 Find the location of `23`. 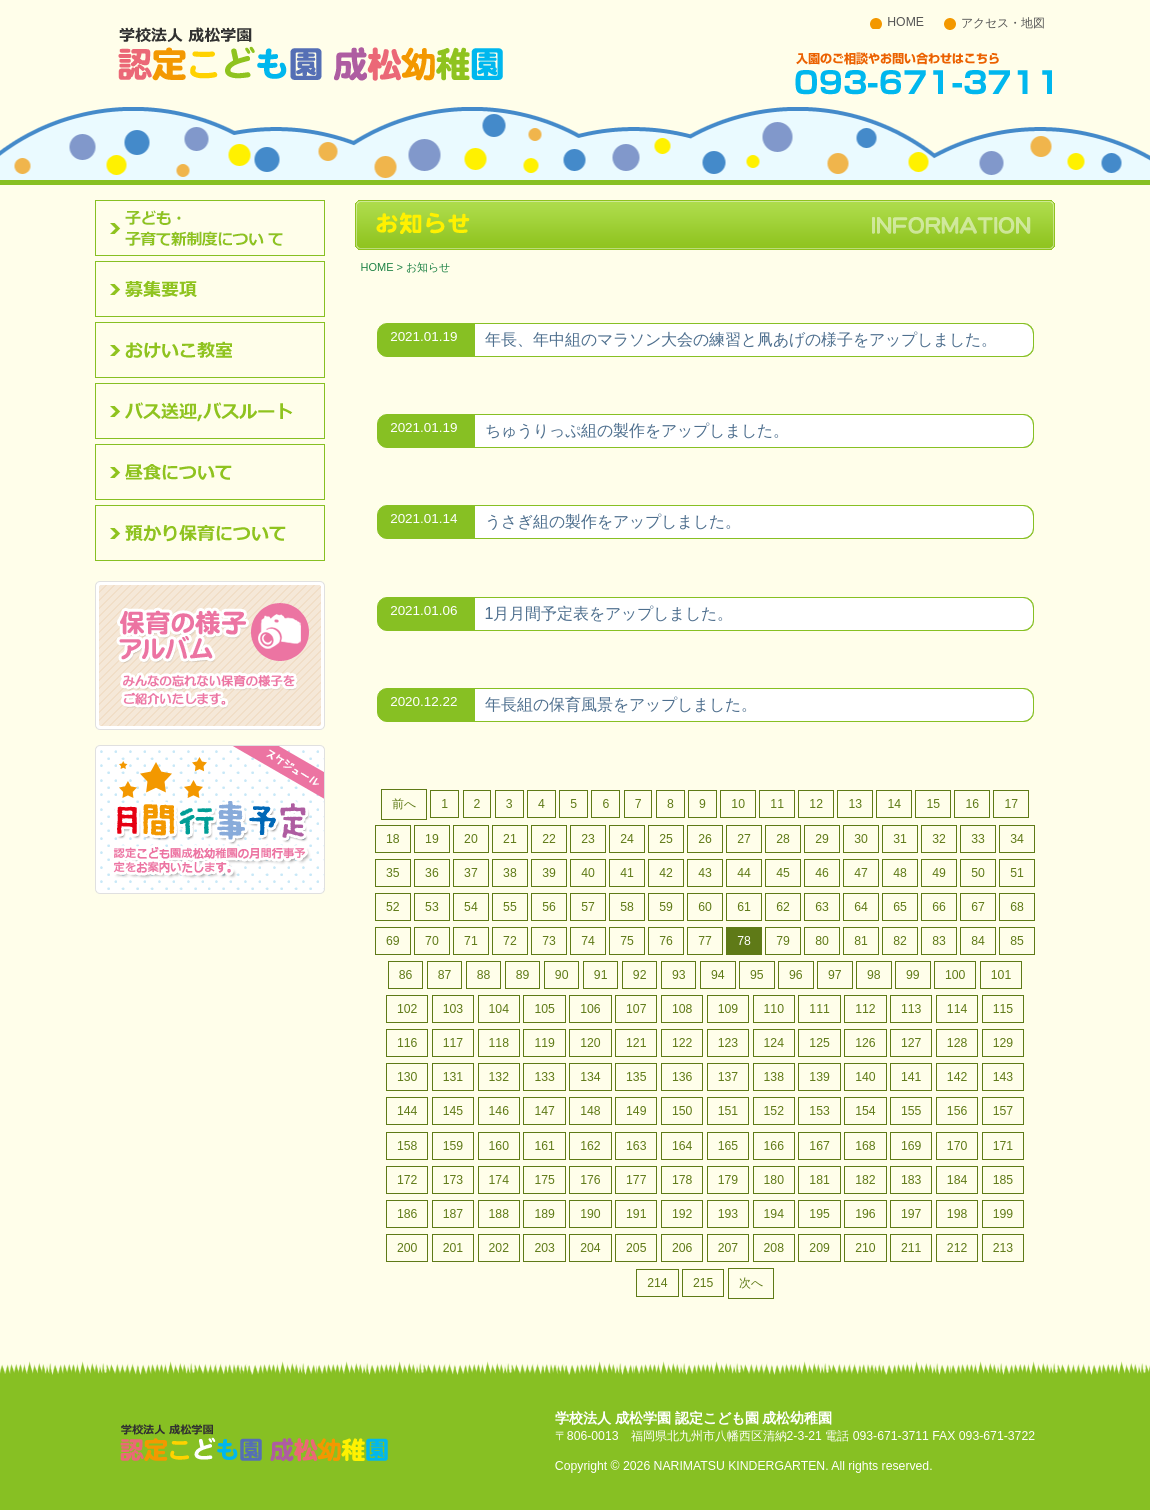

23 is located at coordinates (588, 839).